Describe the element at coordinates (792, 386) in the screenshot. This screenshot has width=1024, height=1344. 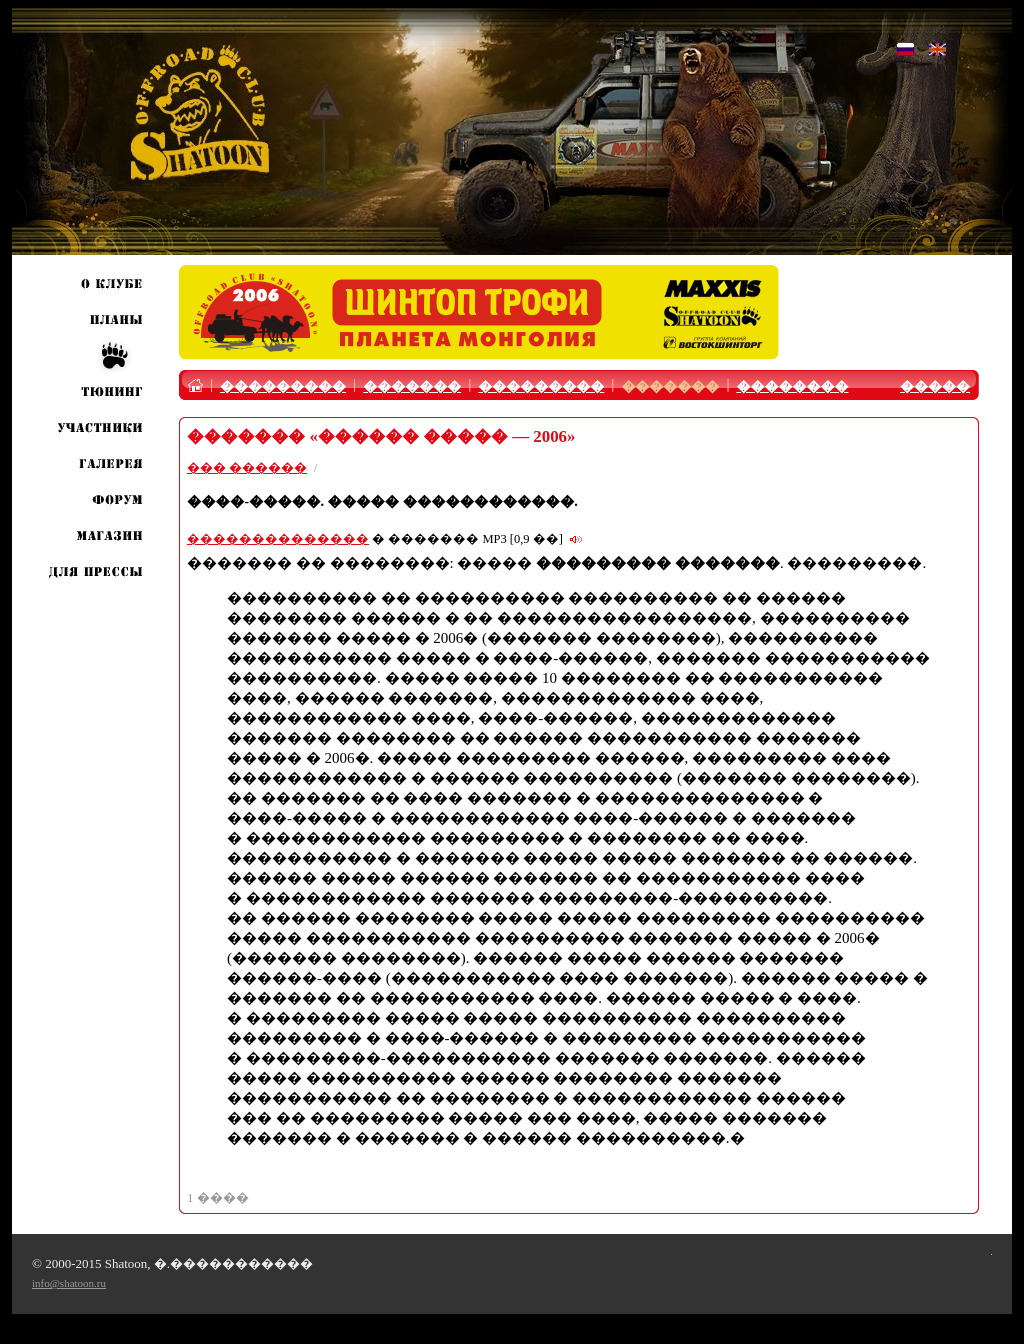
I see `��������` at that location.